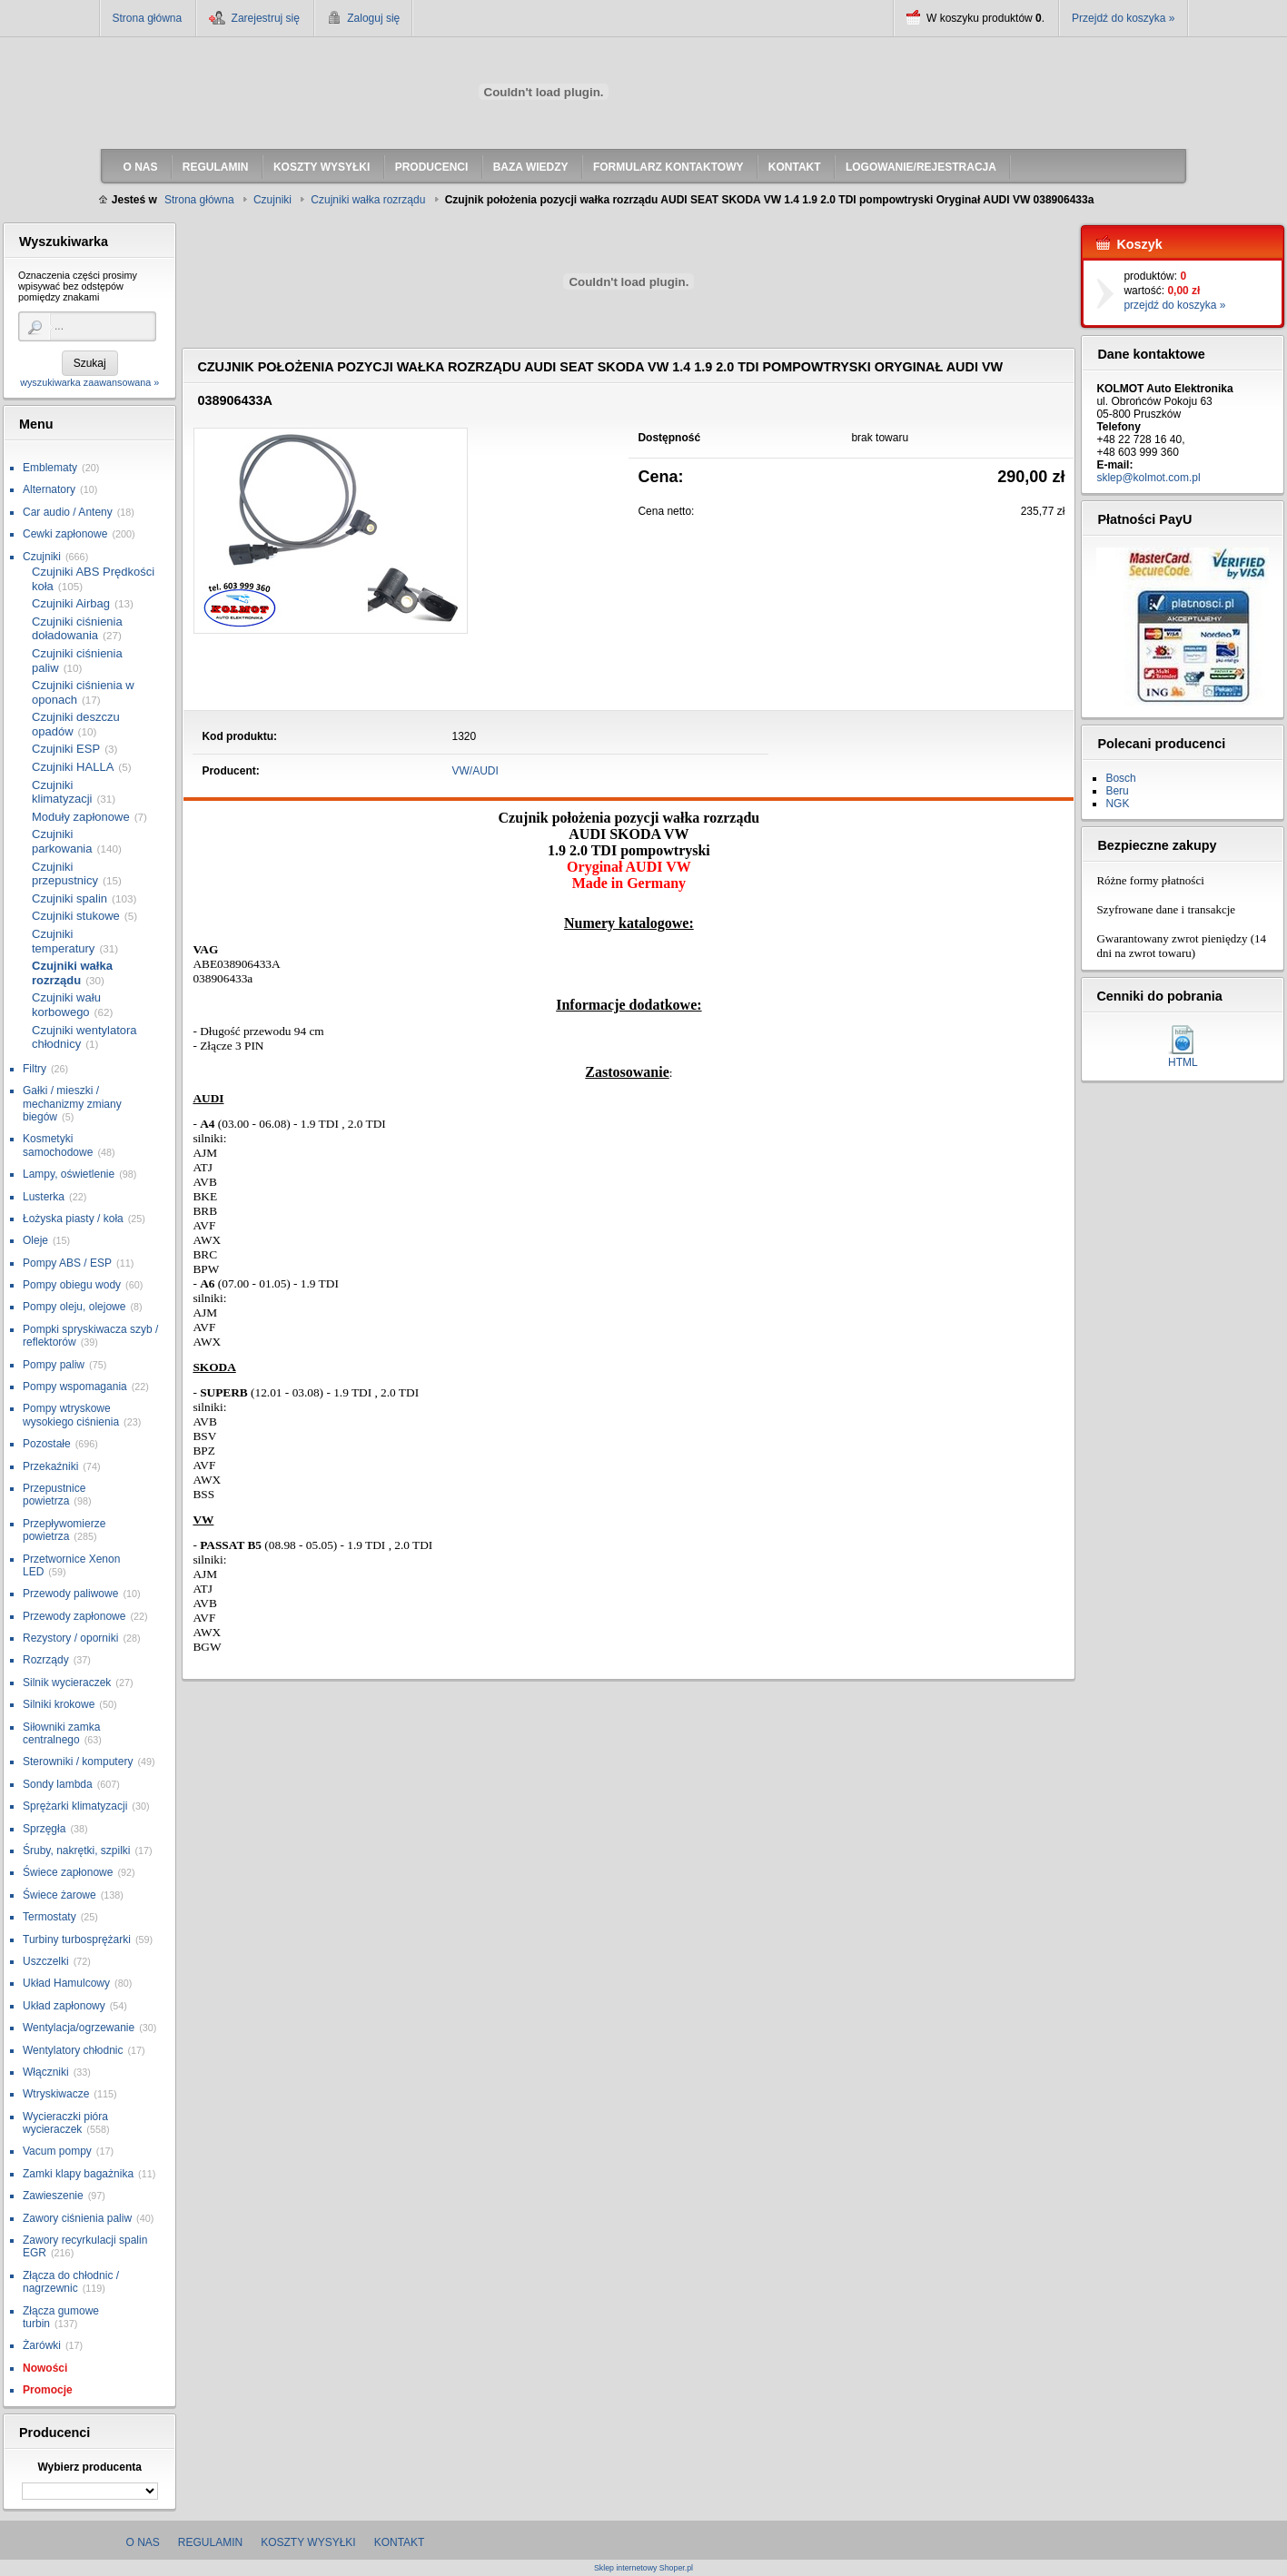  What do you see at coordinates (81, 817) in the screenshot?
I see `Moduły zapłonowe` at bounding box center [81, 817].